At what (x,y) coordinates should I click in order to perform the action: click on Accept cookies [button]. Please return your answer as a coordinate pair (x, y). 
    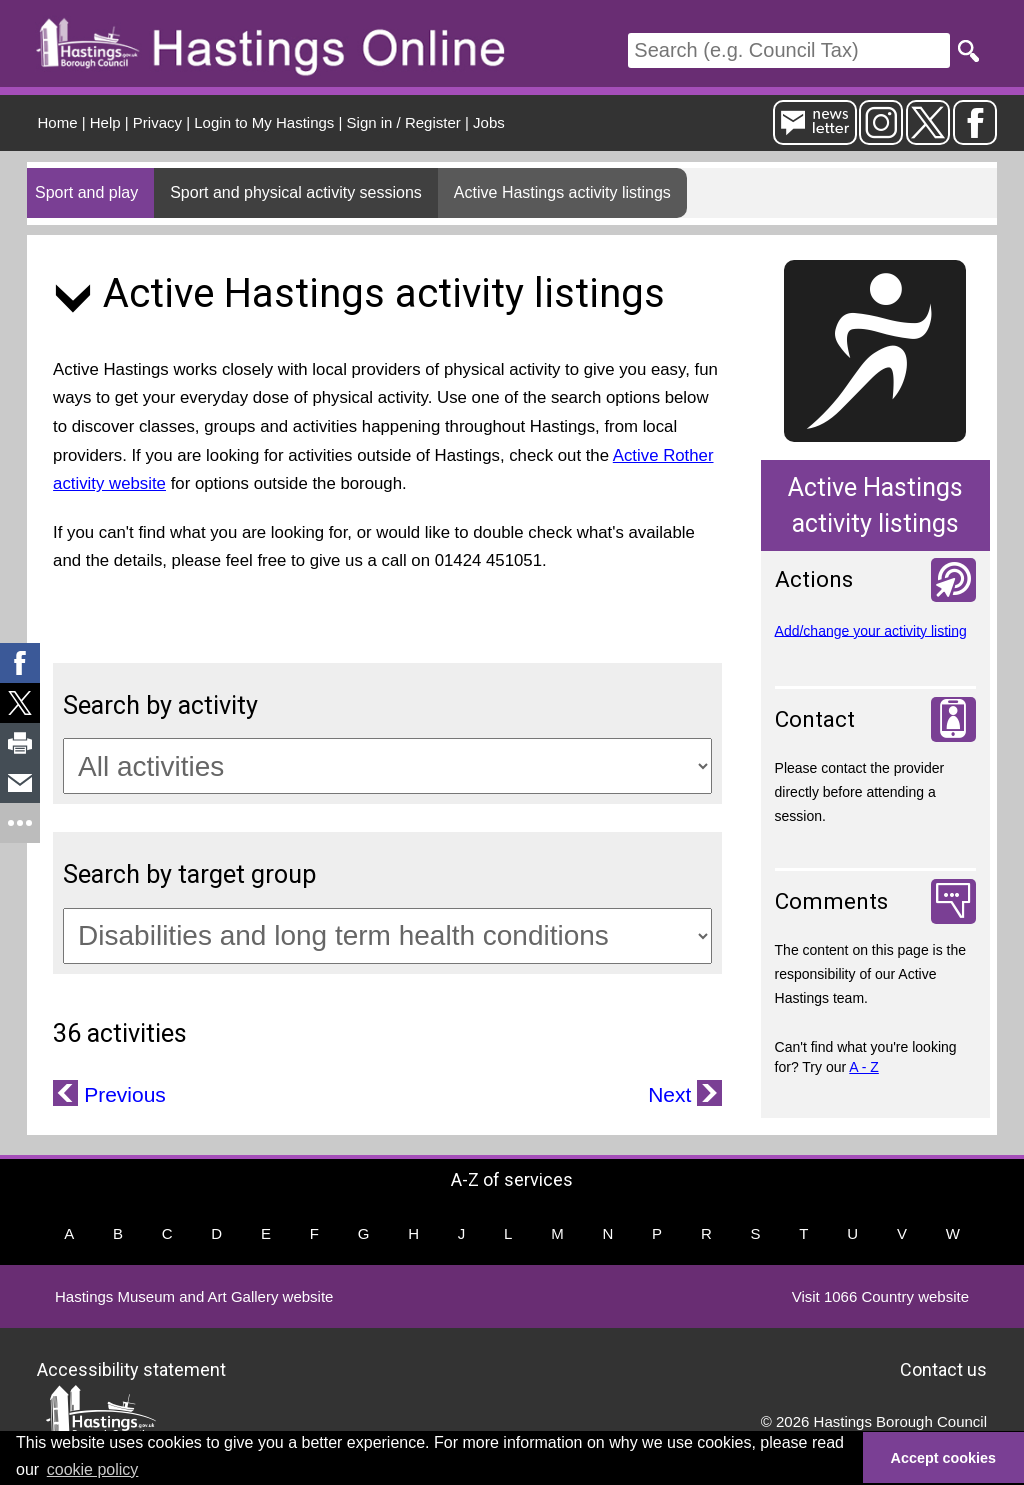
    Looking at the image, I should click on (944, 1458).